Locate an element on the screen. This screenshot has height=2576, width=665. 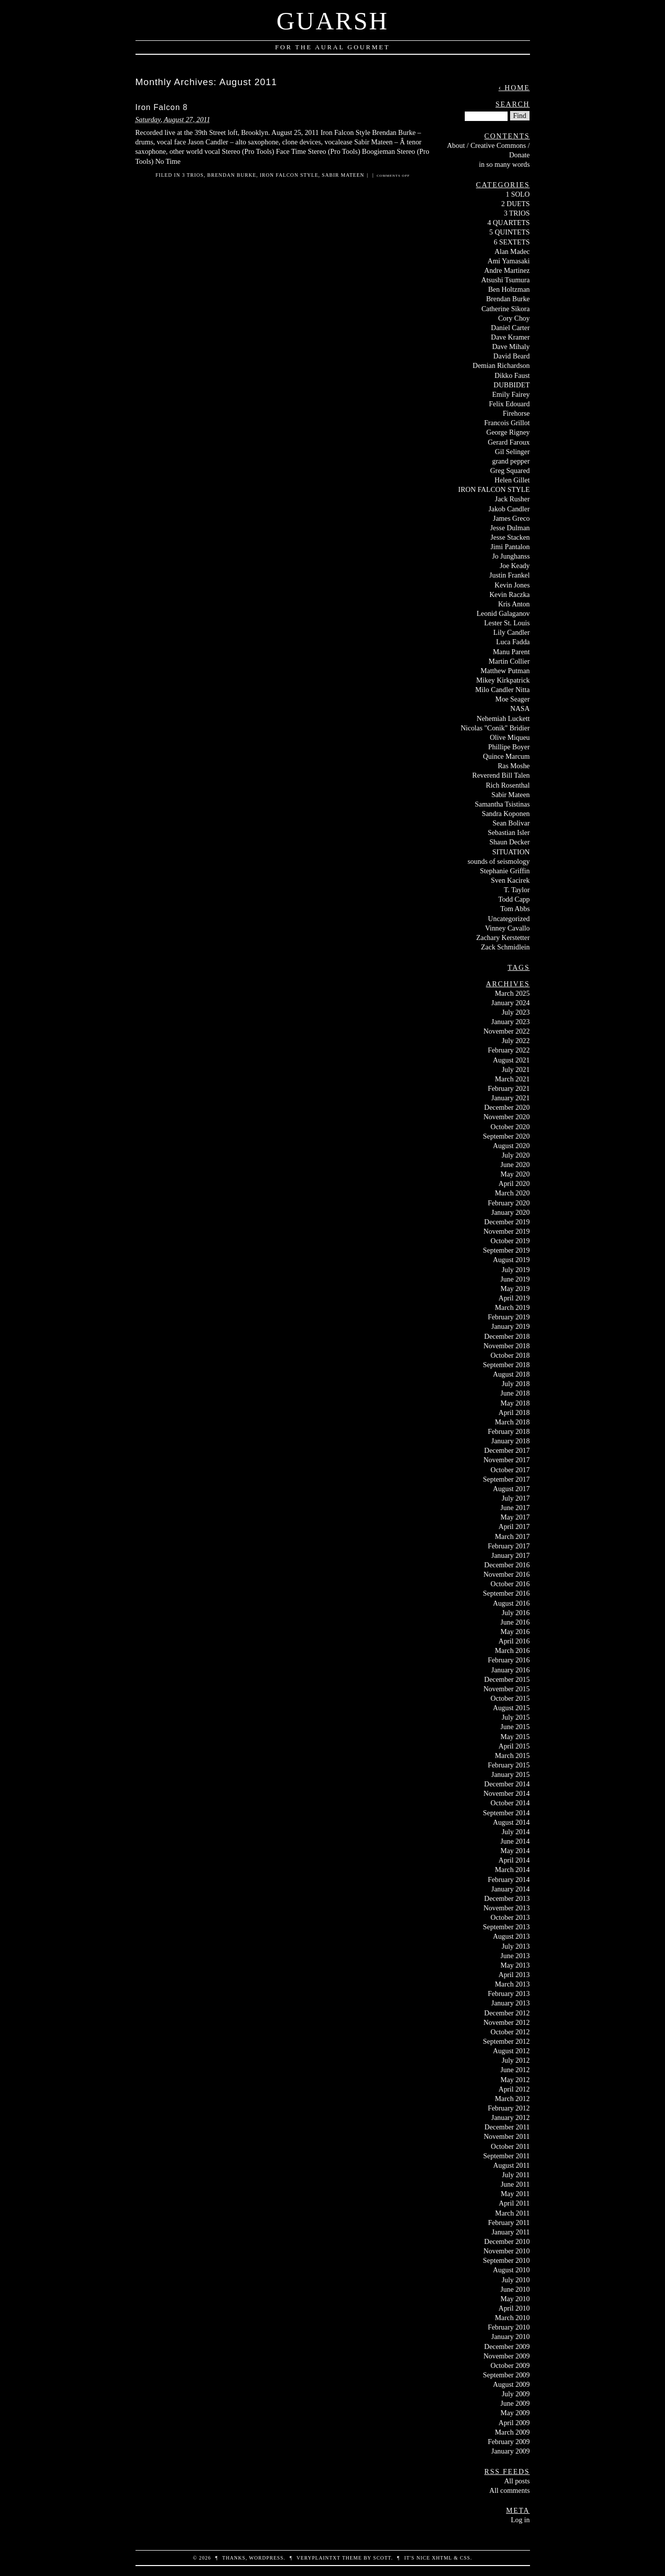
6 SEXTETS is located at coordinates (512, 242).